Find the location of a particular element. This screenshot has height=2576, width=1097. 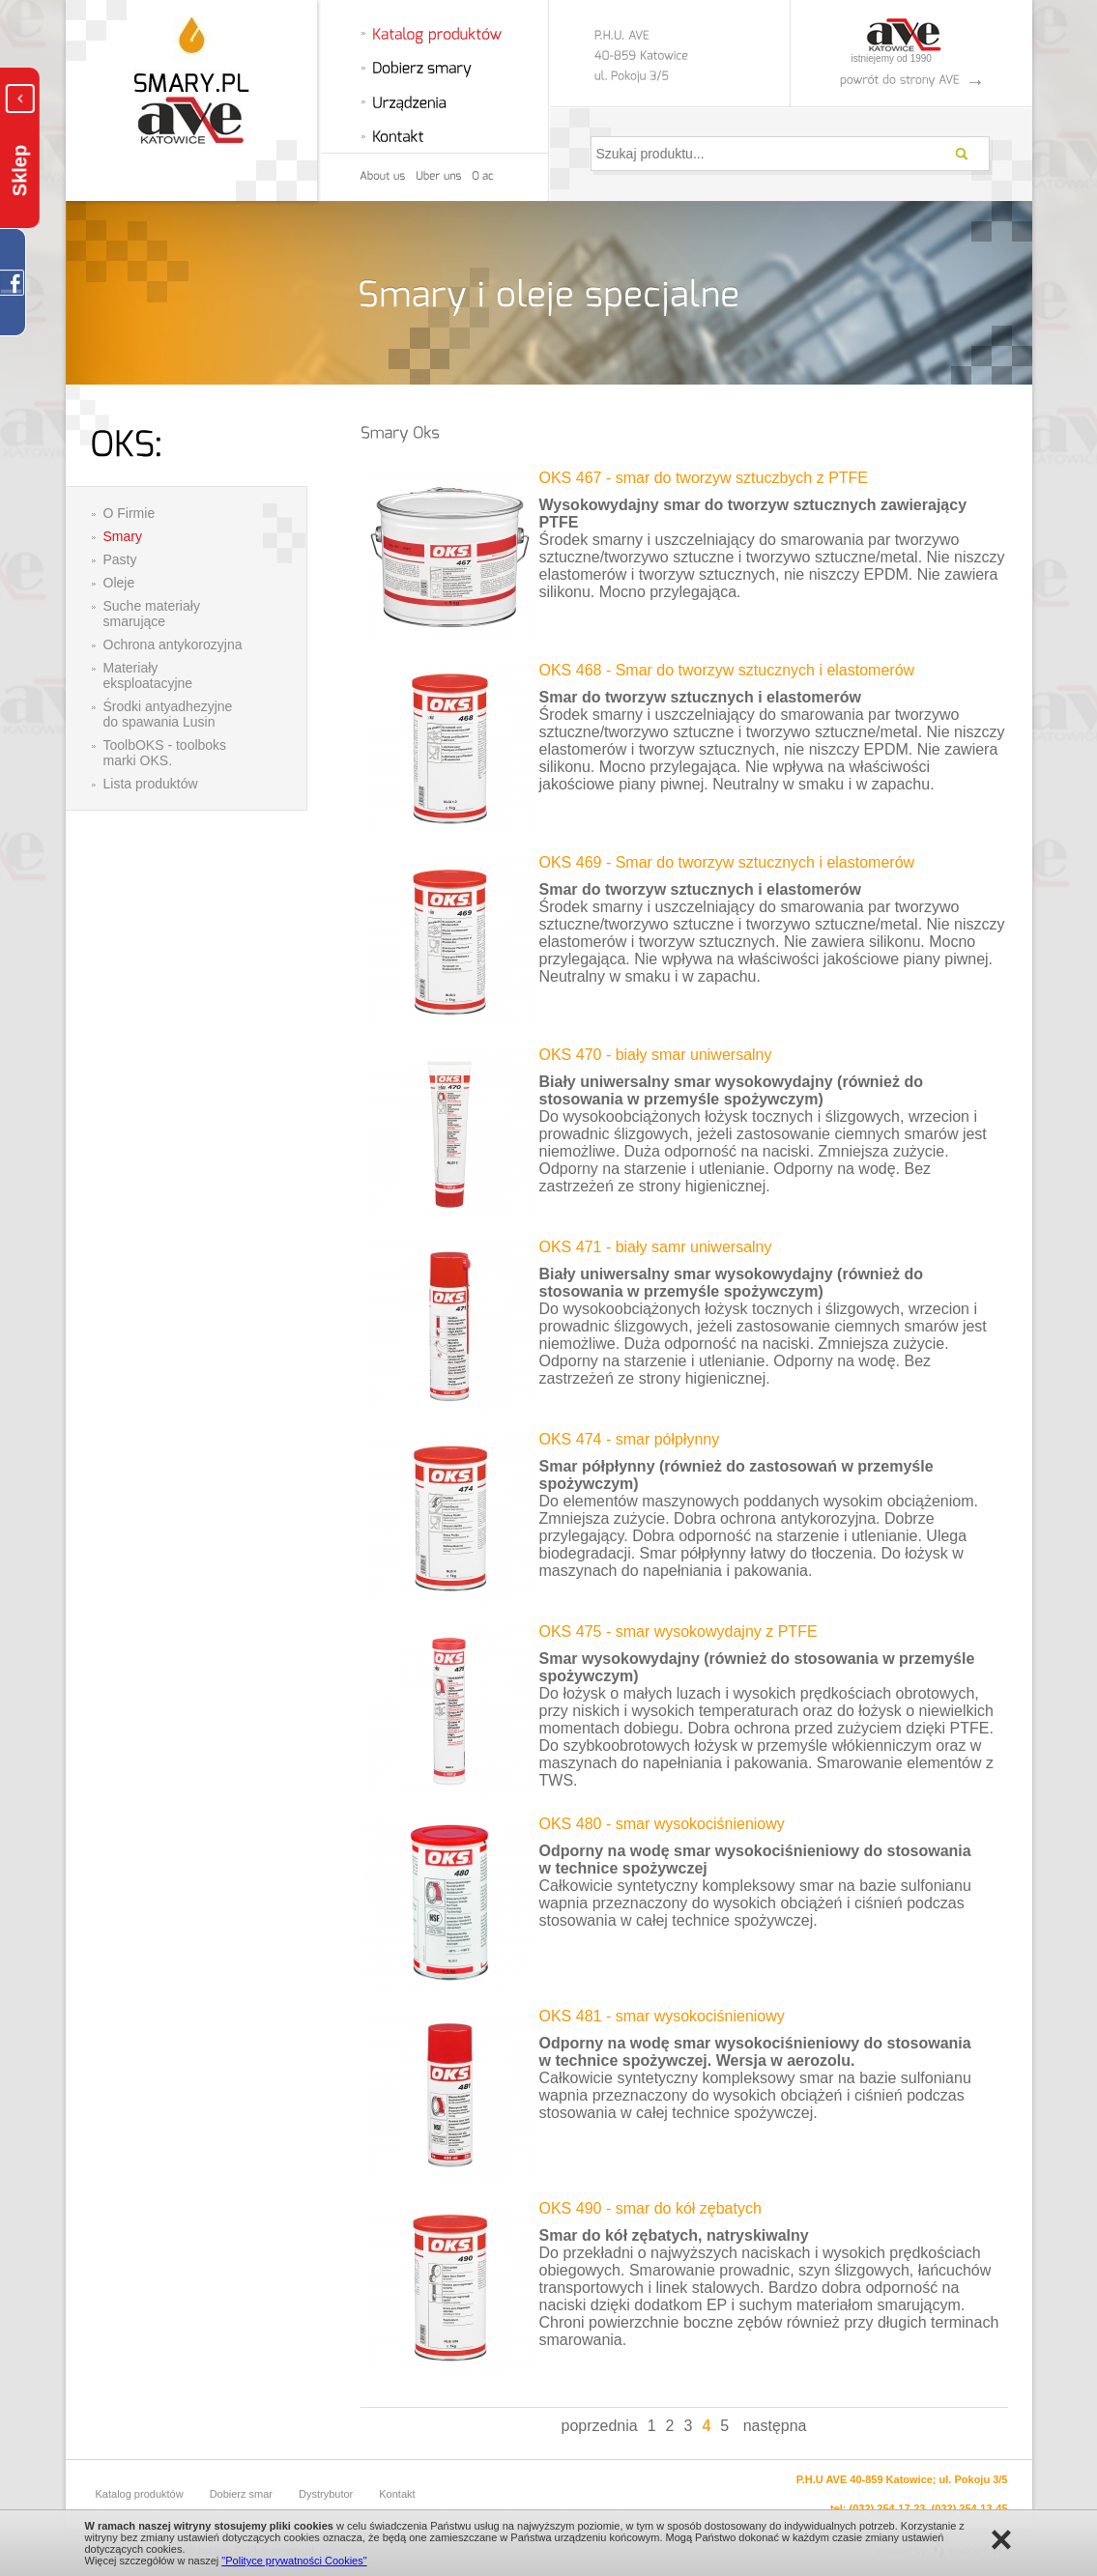

OKS 474 - smar półpłynny is located at coordinates (629, 1439).